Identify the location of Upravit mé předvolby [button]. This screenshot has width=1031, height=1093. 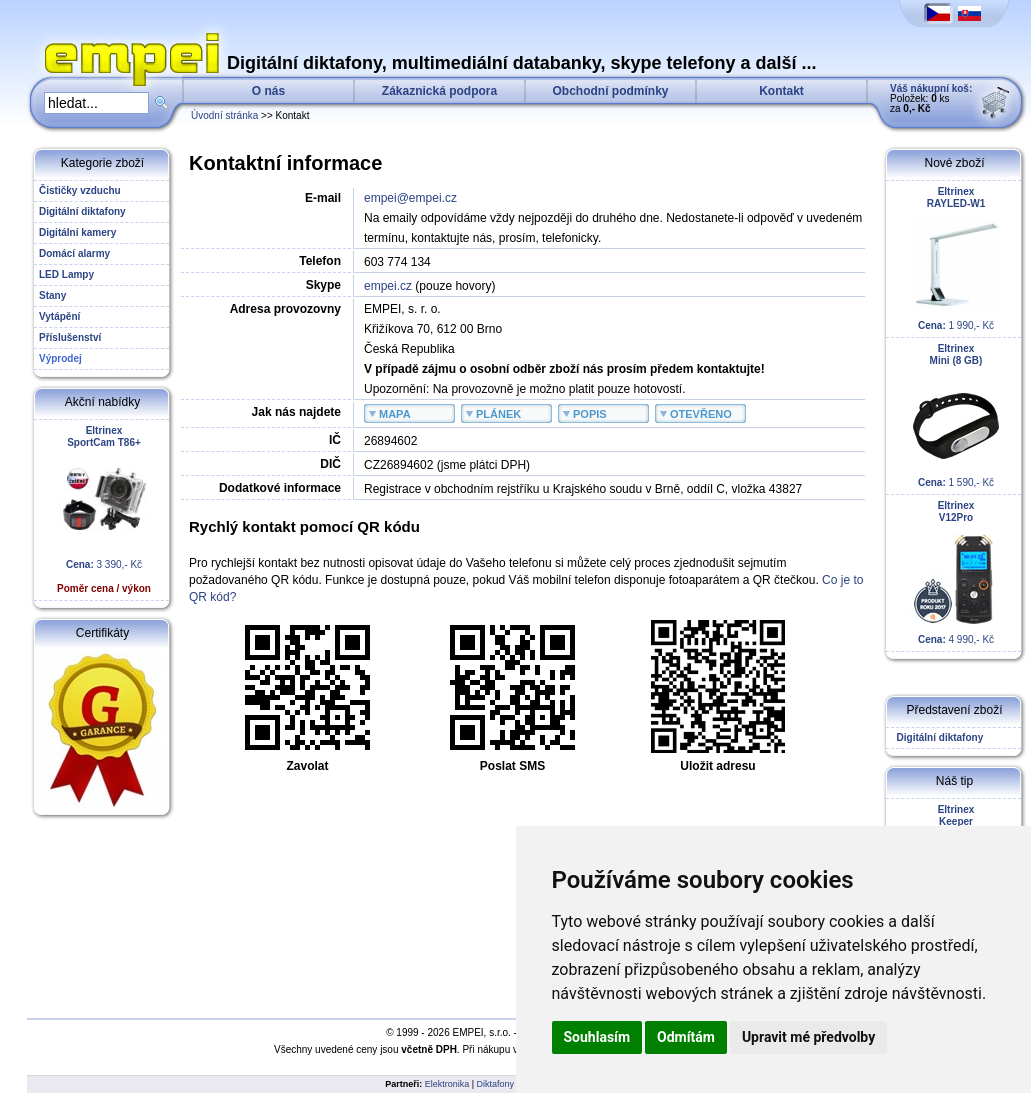
(808, 1037).